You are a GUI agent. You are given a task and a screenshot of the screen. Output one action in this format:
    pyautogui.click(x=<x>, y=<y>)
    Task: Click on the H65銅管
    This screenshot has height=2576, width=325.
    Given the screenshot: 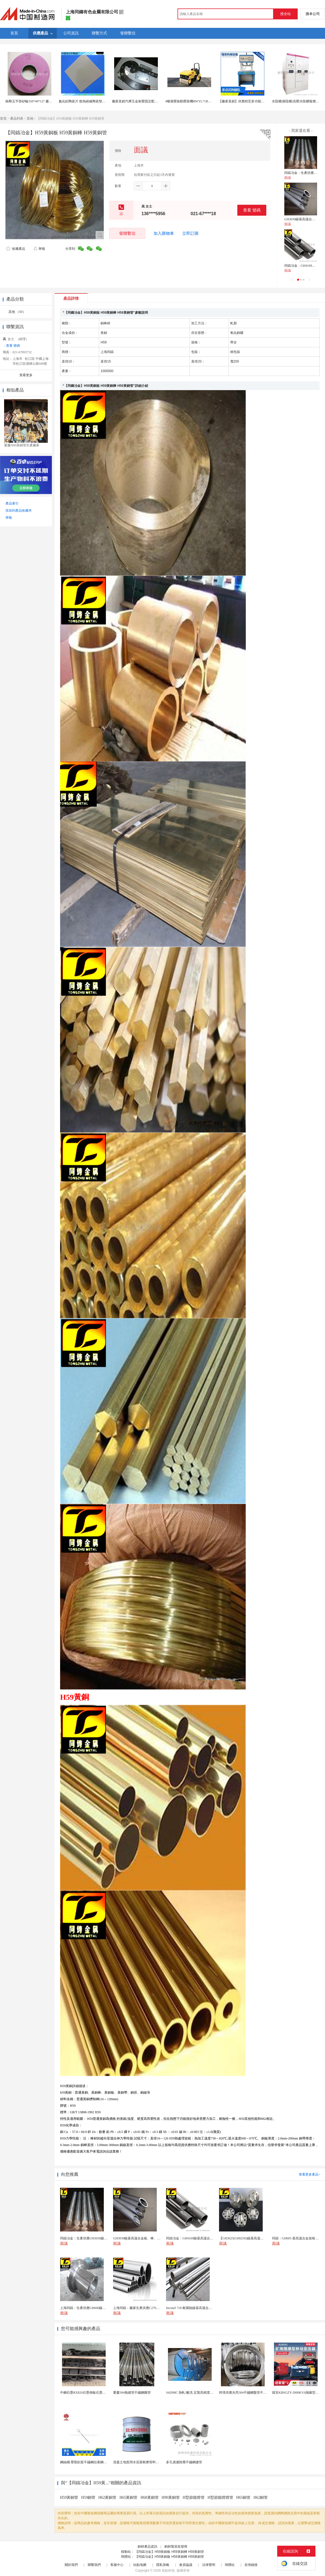 What is the action you would take?
    pyautogui.click(x=243, y=2497)
    